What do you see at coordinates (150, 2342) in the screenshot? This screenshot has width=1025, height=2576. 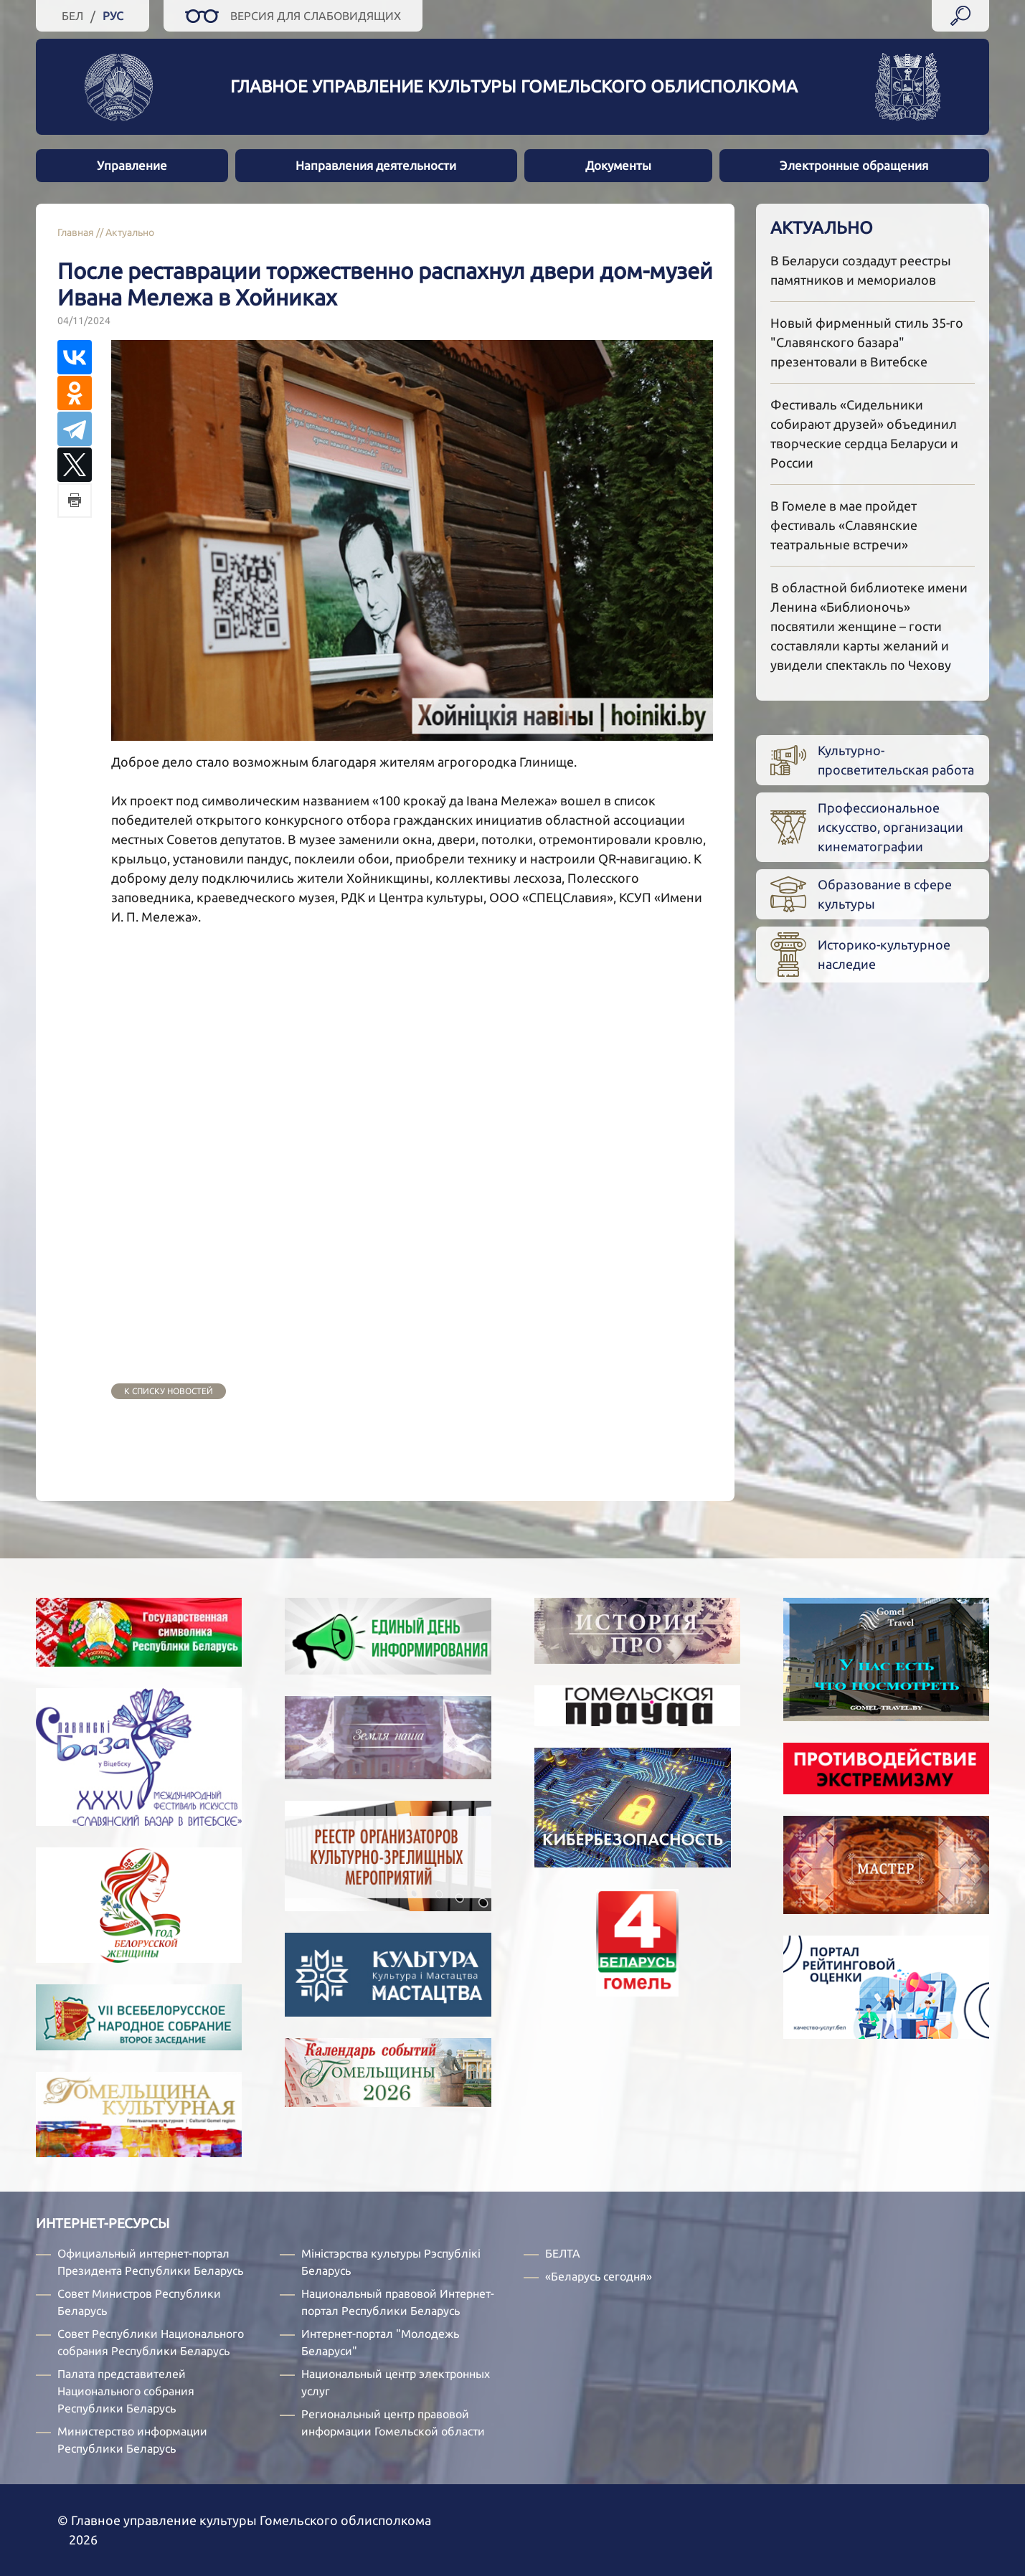 I see `Совет Республики Национального собрания Республики Беларусь` at bounding box center [150, 2342].